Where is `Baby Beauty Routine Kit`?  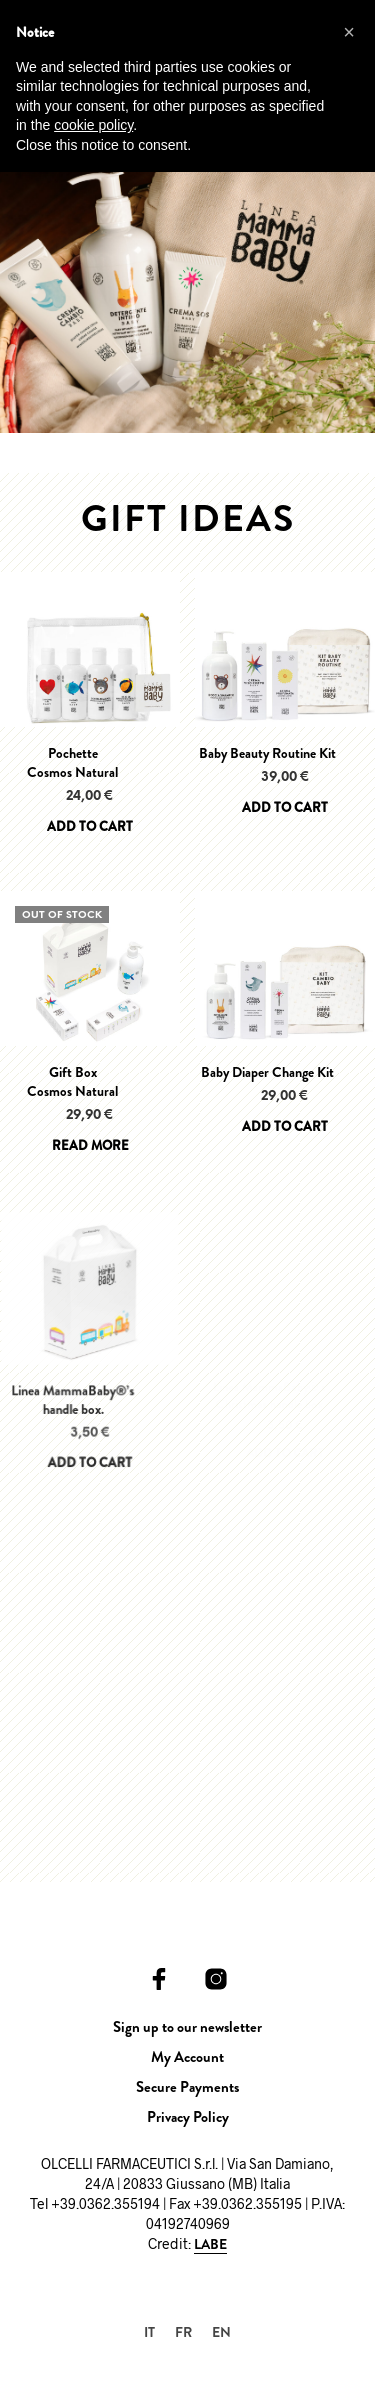 Baby Beauty Routine Kit is located at coordinates (267, 753).